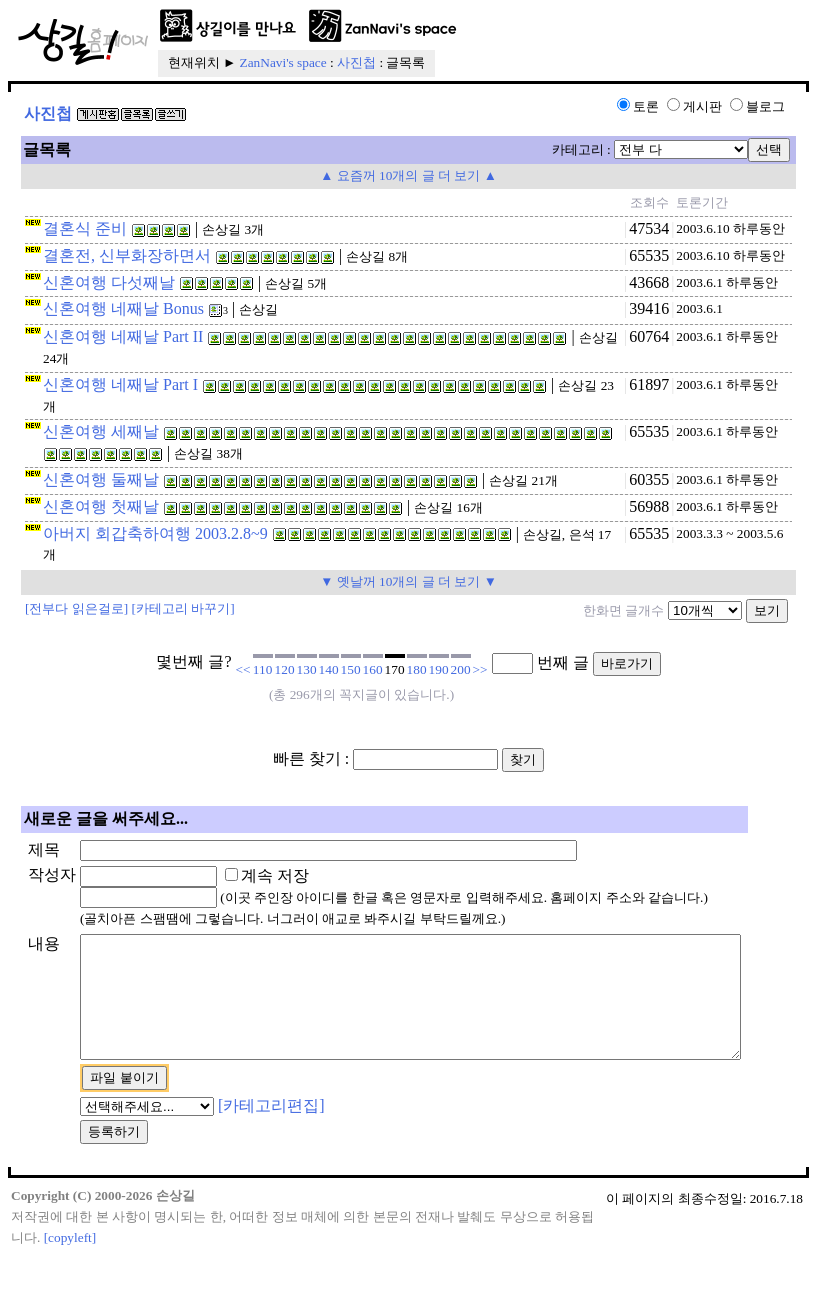 The width and height of the screenshot is (817, 1301). Describe the element at coordinates (285, 669) in the screenshot. I see `120` at that location.